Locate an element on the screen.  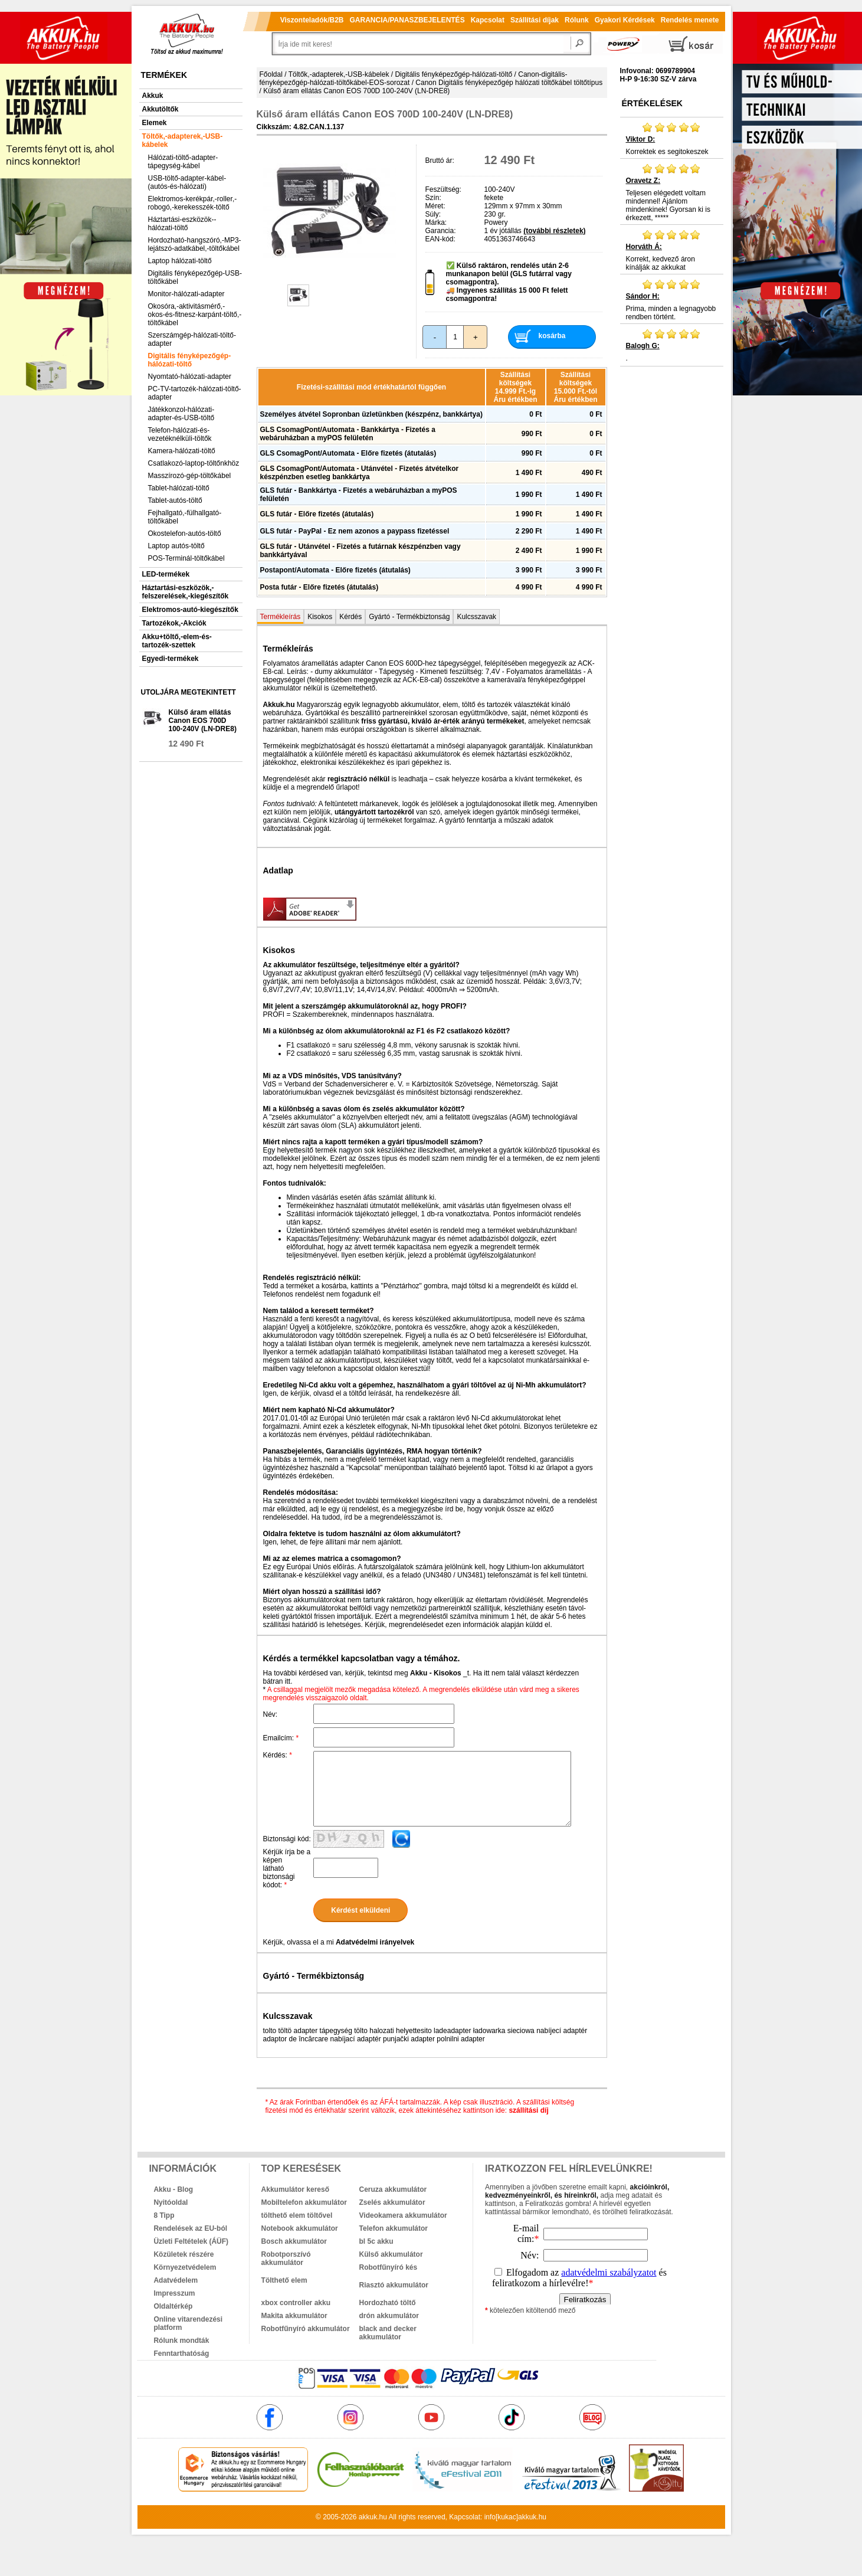
Digitális fényképezőgép-USB-töltőkábel is located at coordinates (195, 277).